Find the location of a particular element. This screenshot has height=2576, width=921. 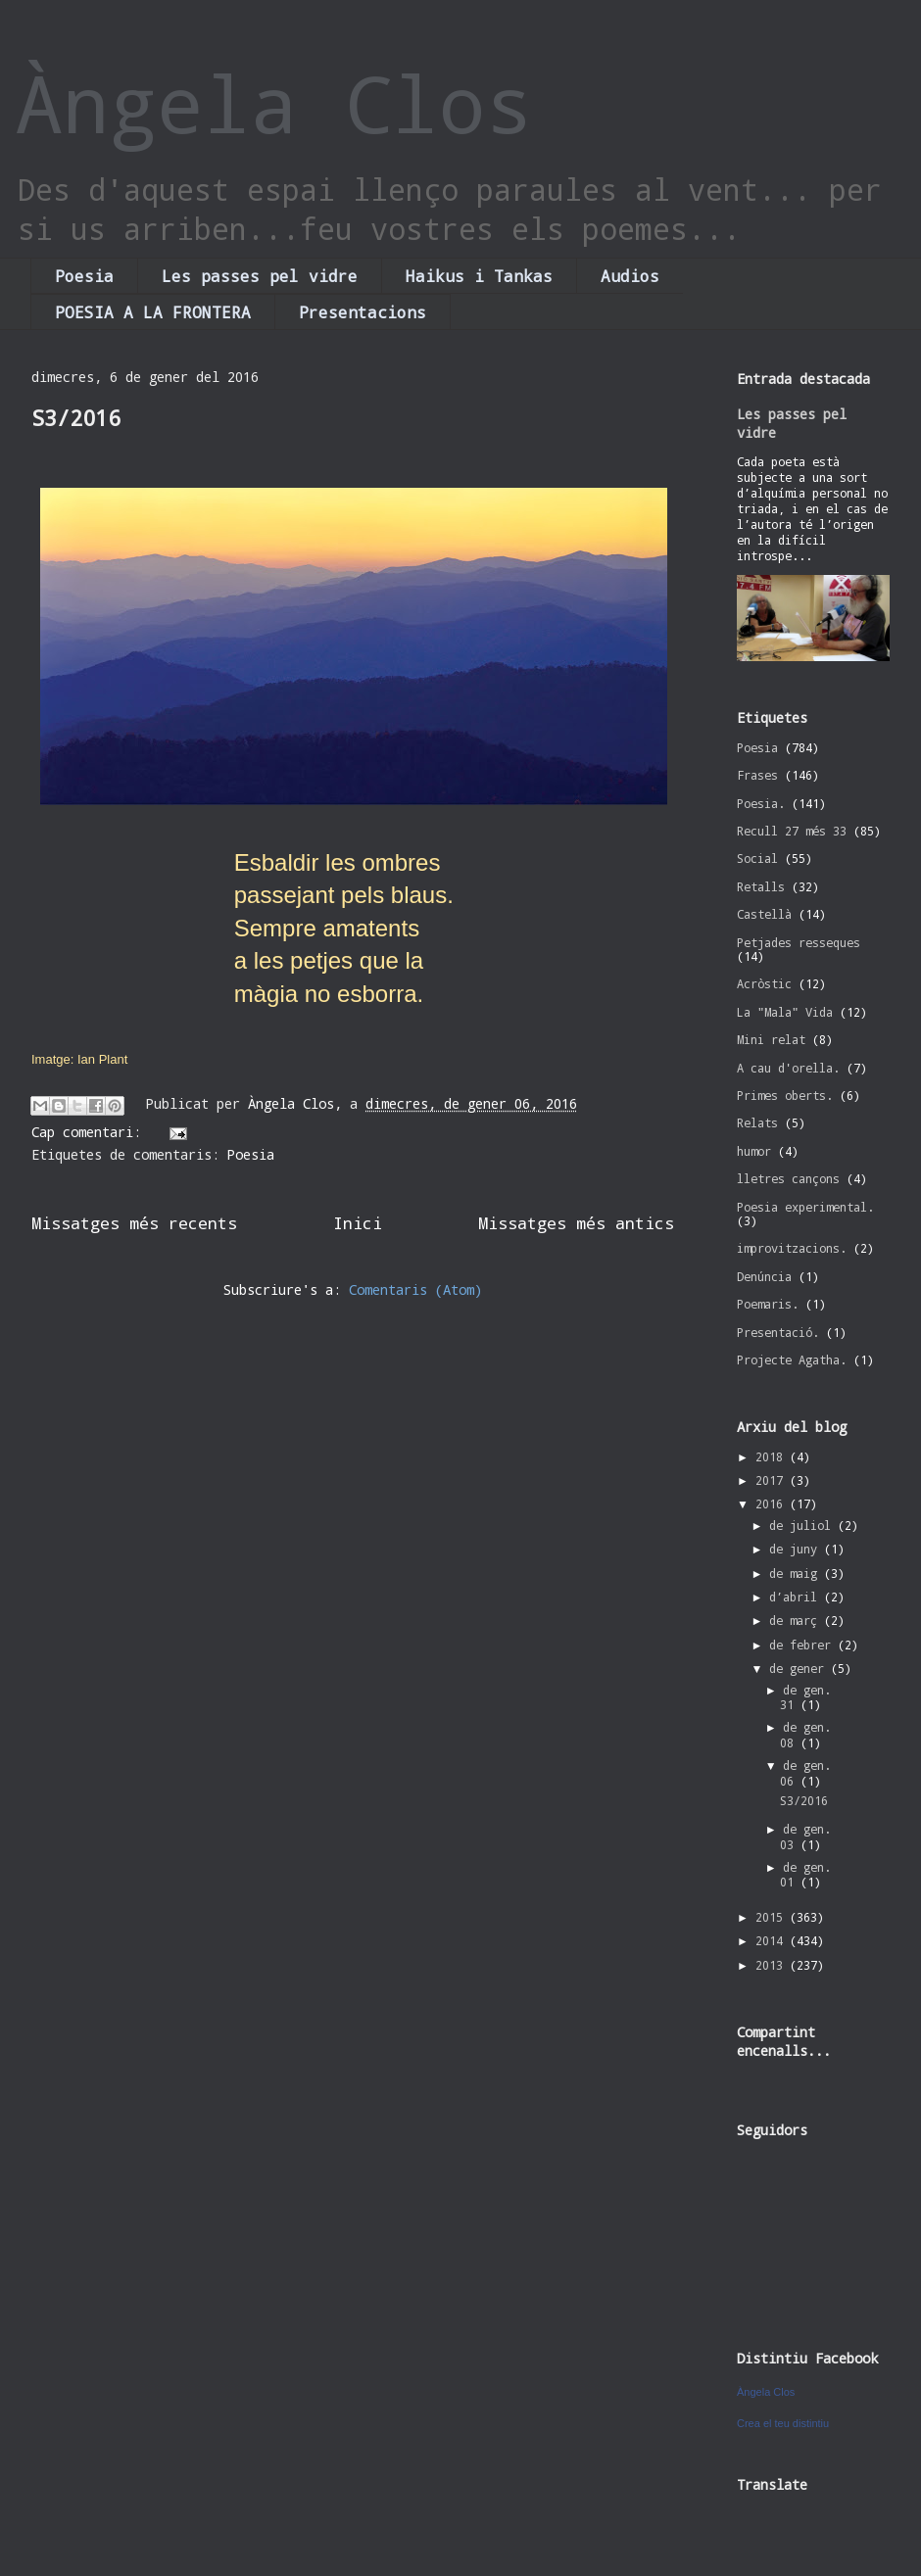

lletres cançons is located at coordinates (788, 1178).